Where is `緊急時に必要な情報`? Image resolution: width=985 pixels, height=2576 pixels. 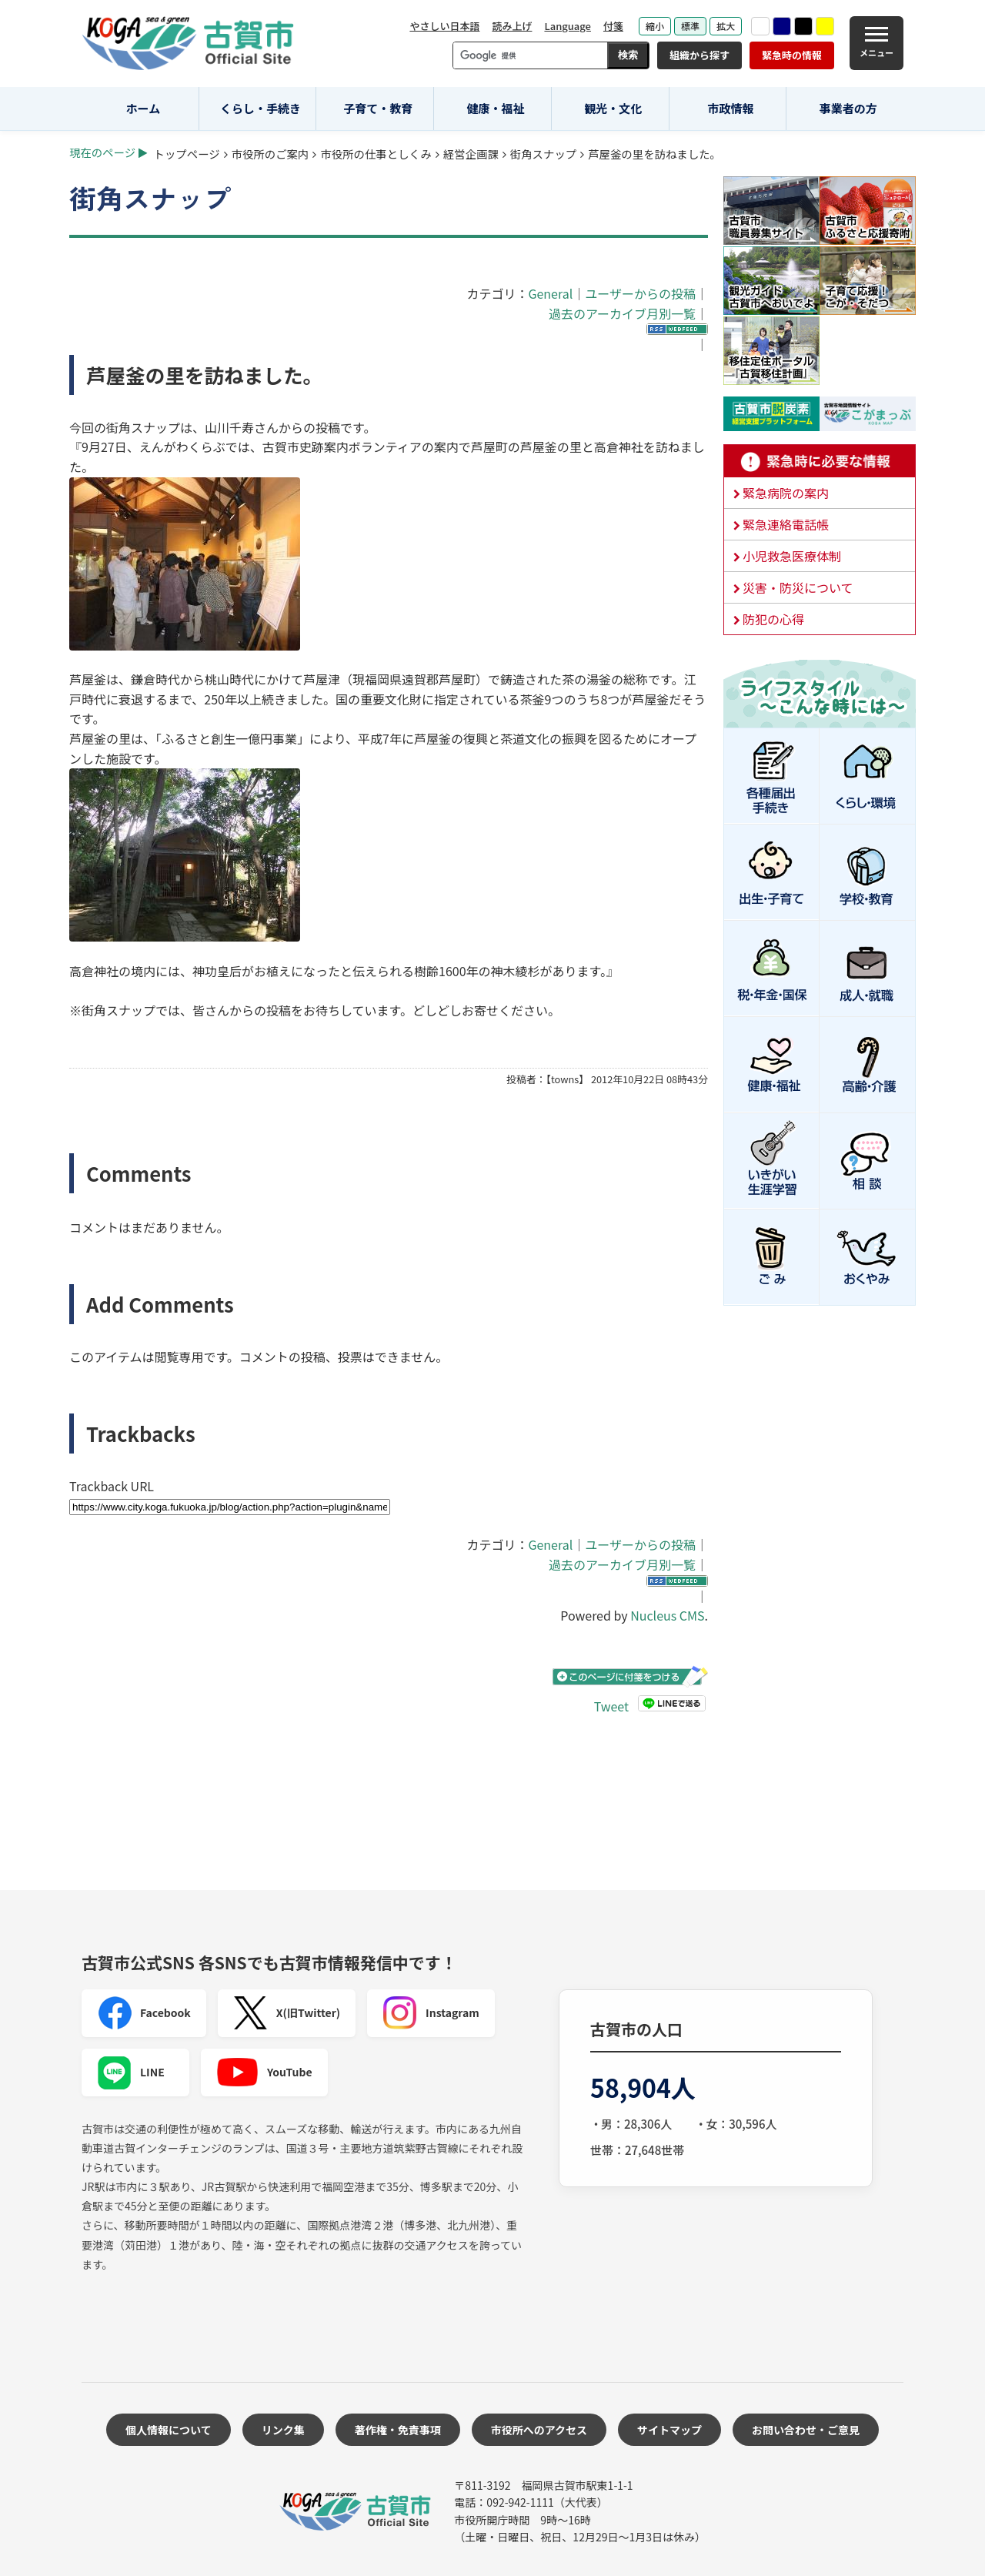
緊急時に必要な情報 is located at coordinates (819, 461).